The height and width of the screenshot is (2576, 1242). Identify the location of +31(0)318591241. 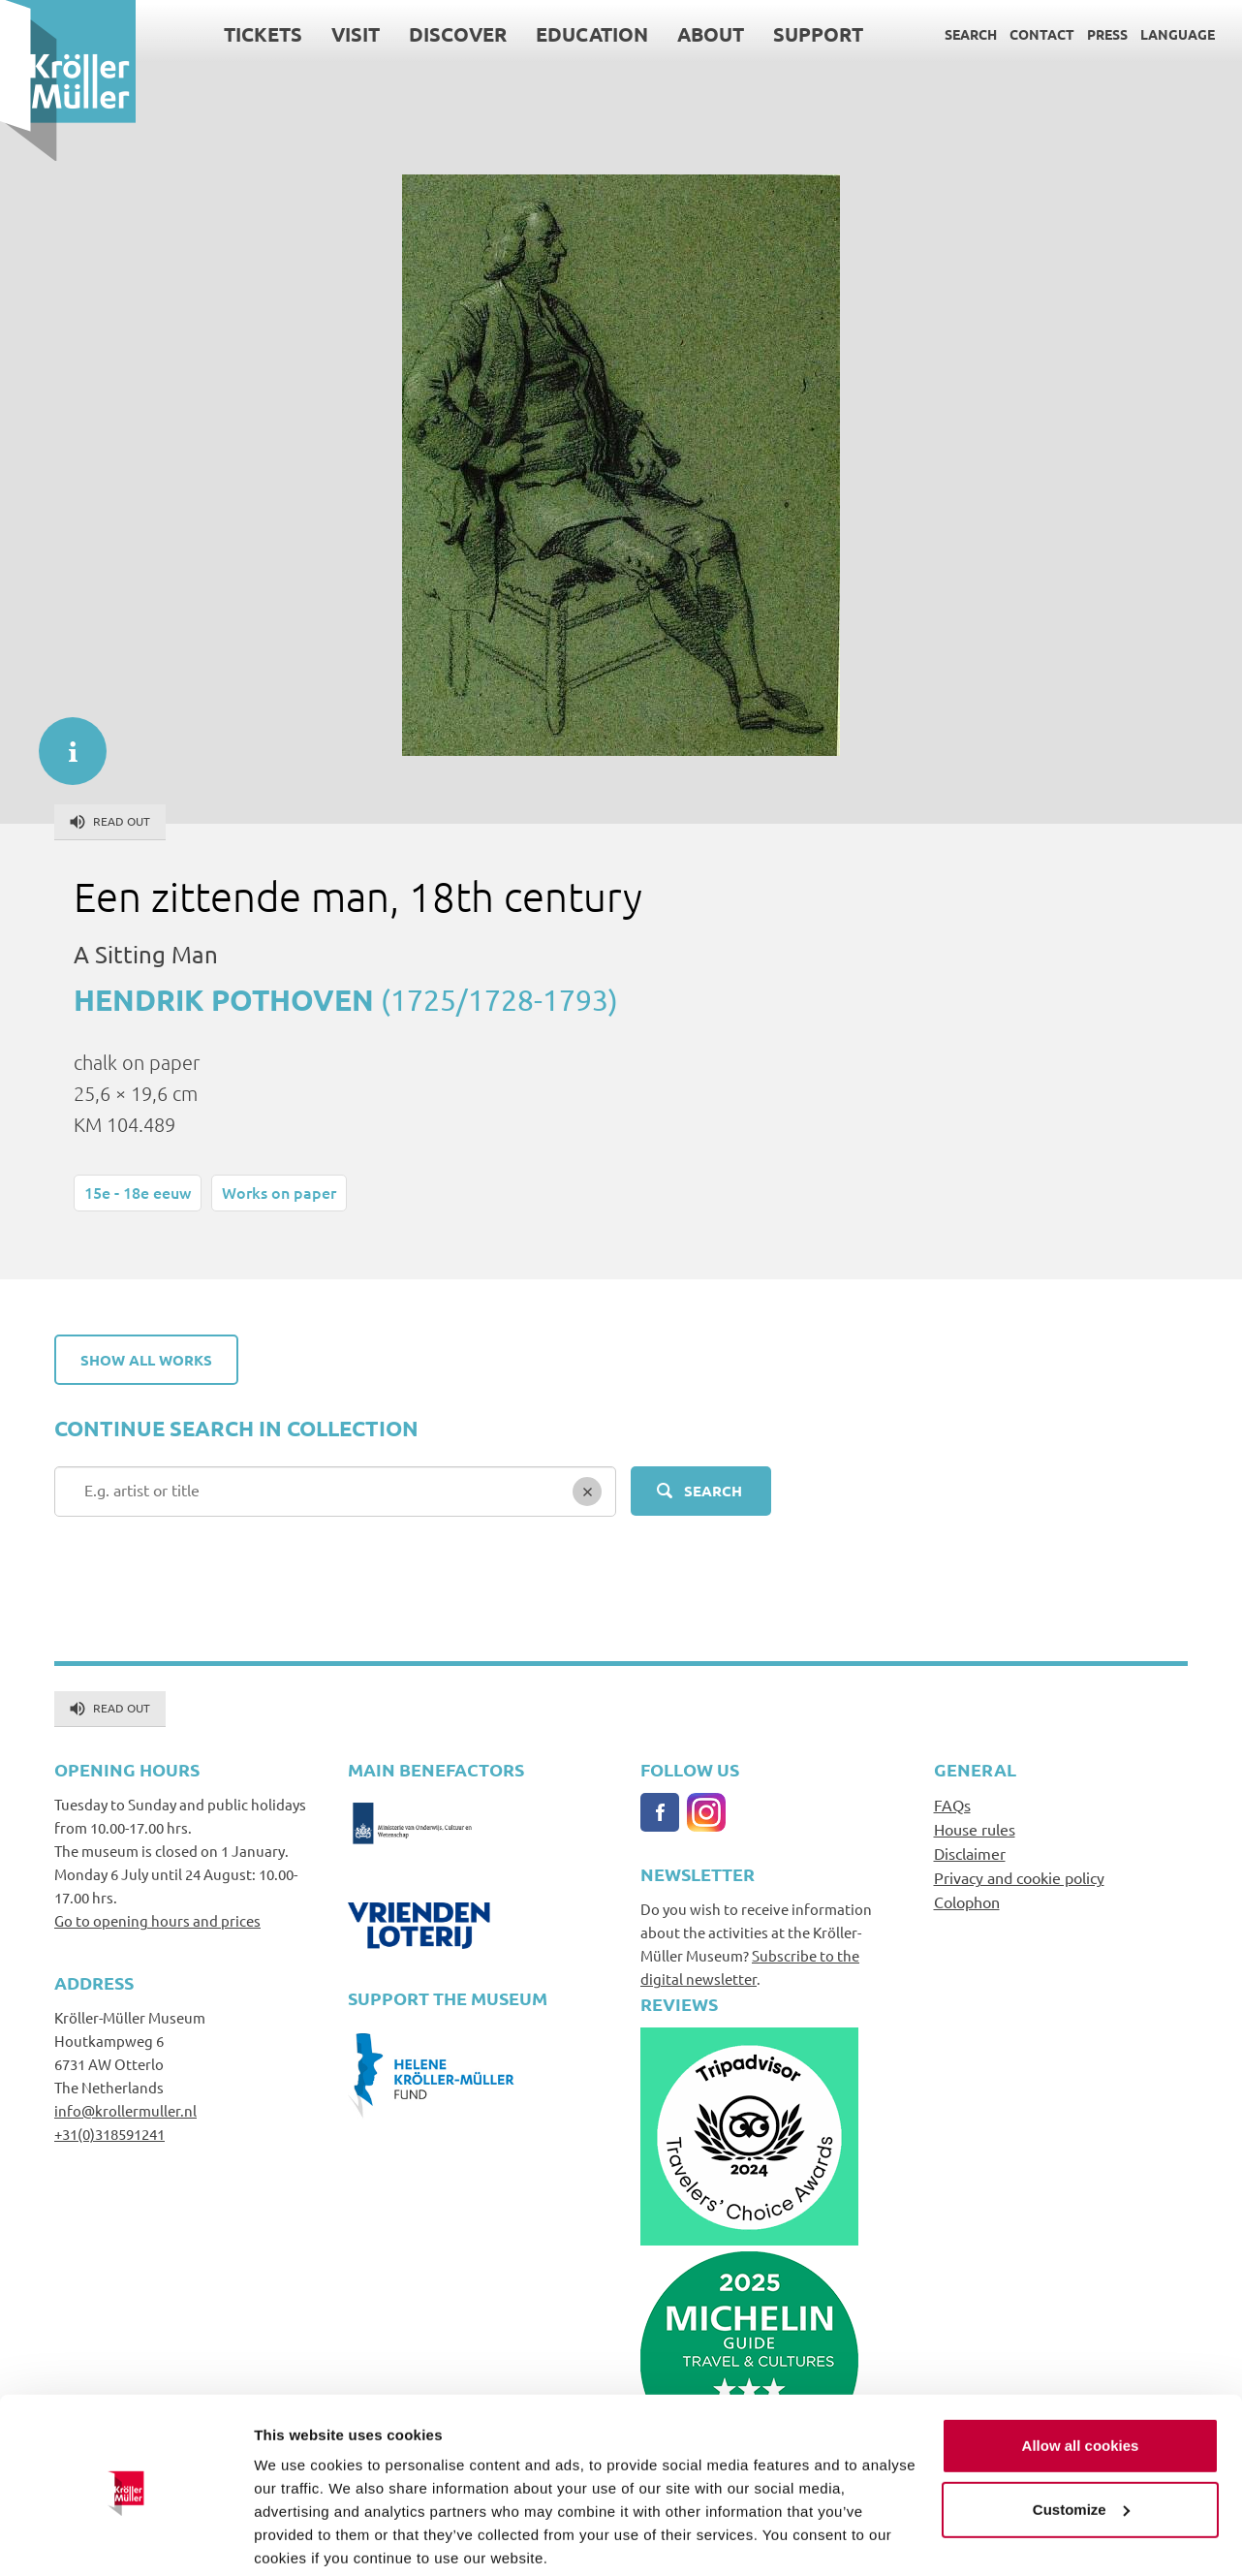
(109, 2133).